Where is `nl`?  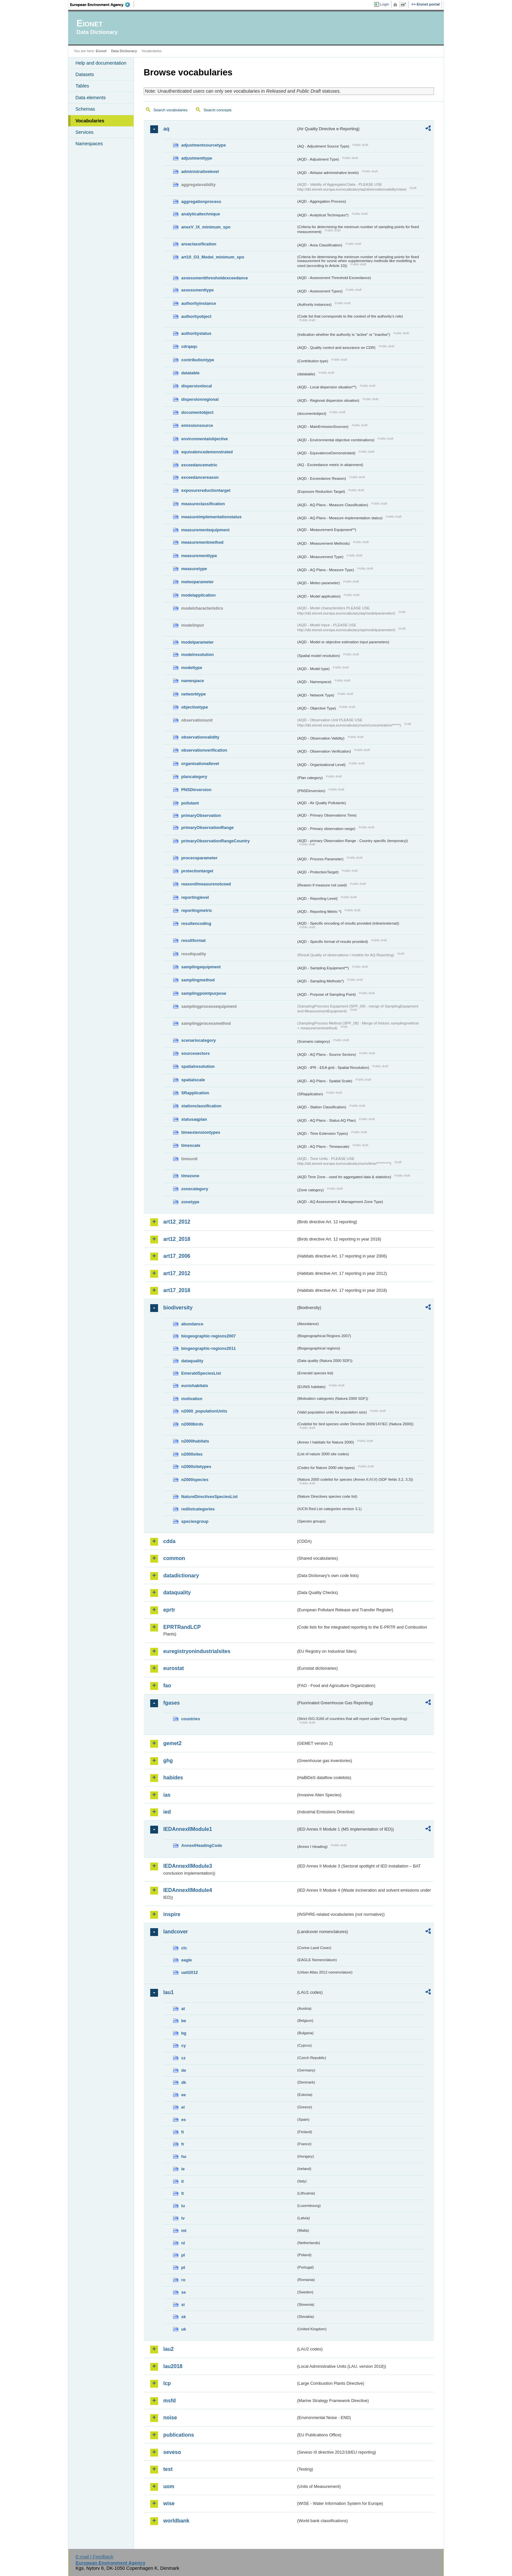
nl is located at coordinates (183, 2242).